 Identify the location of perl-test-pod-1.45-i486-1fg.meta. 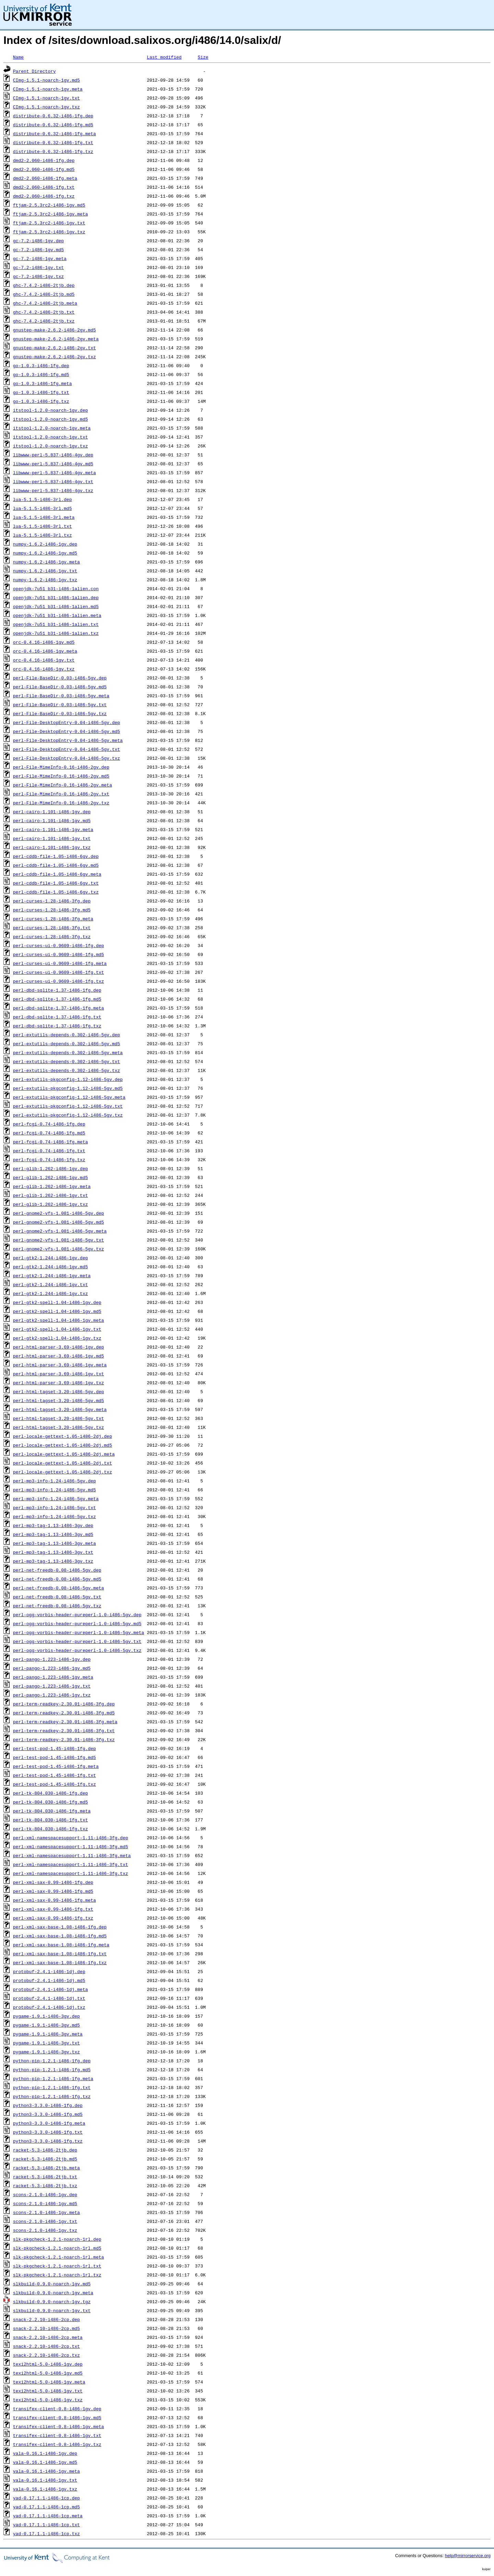
(56, 1766).